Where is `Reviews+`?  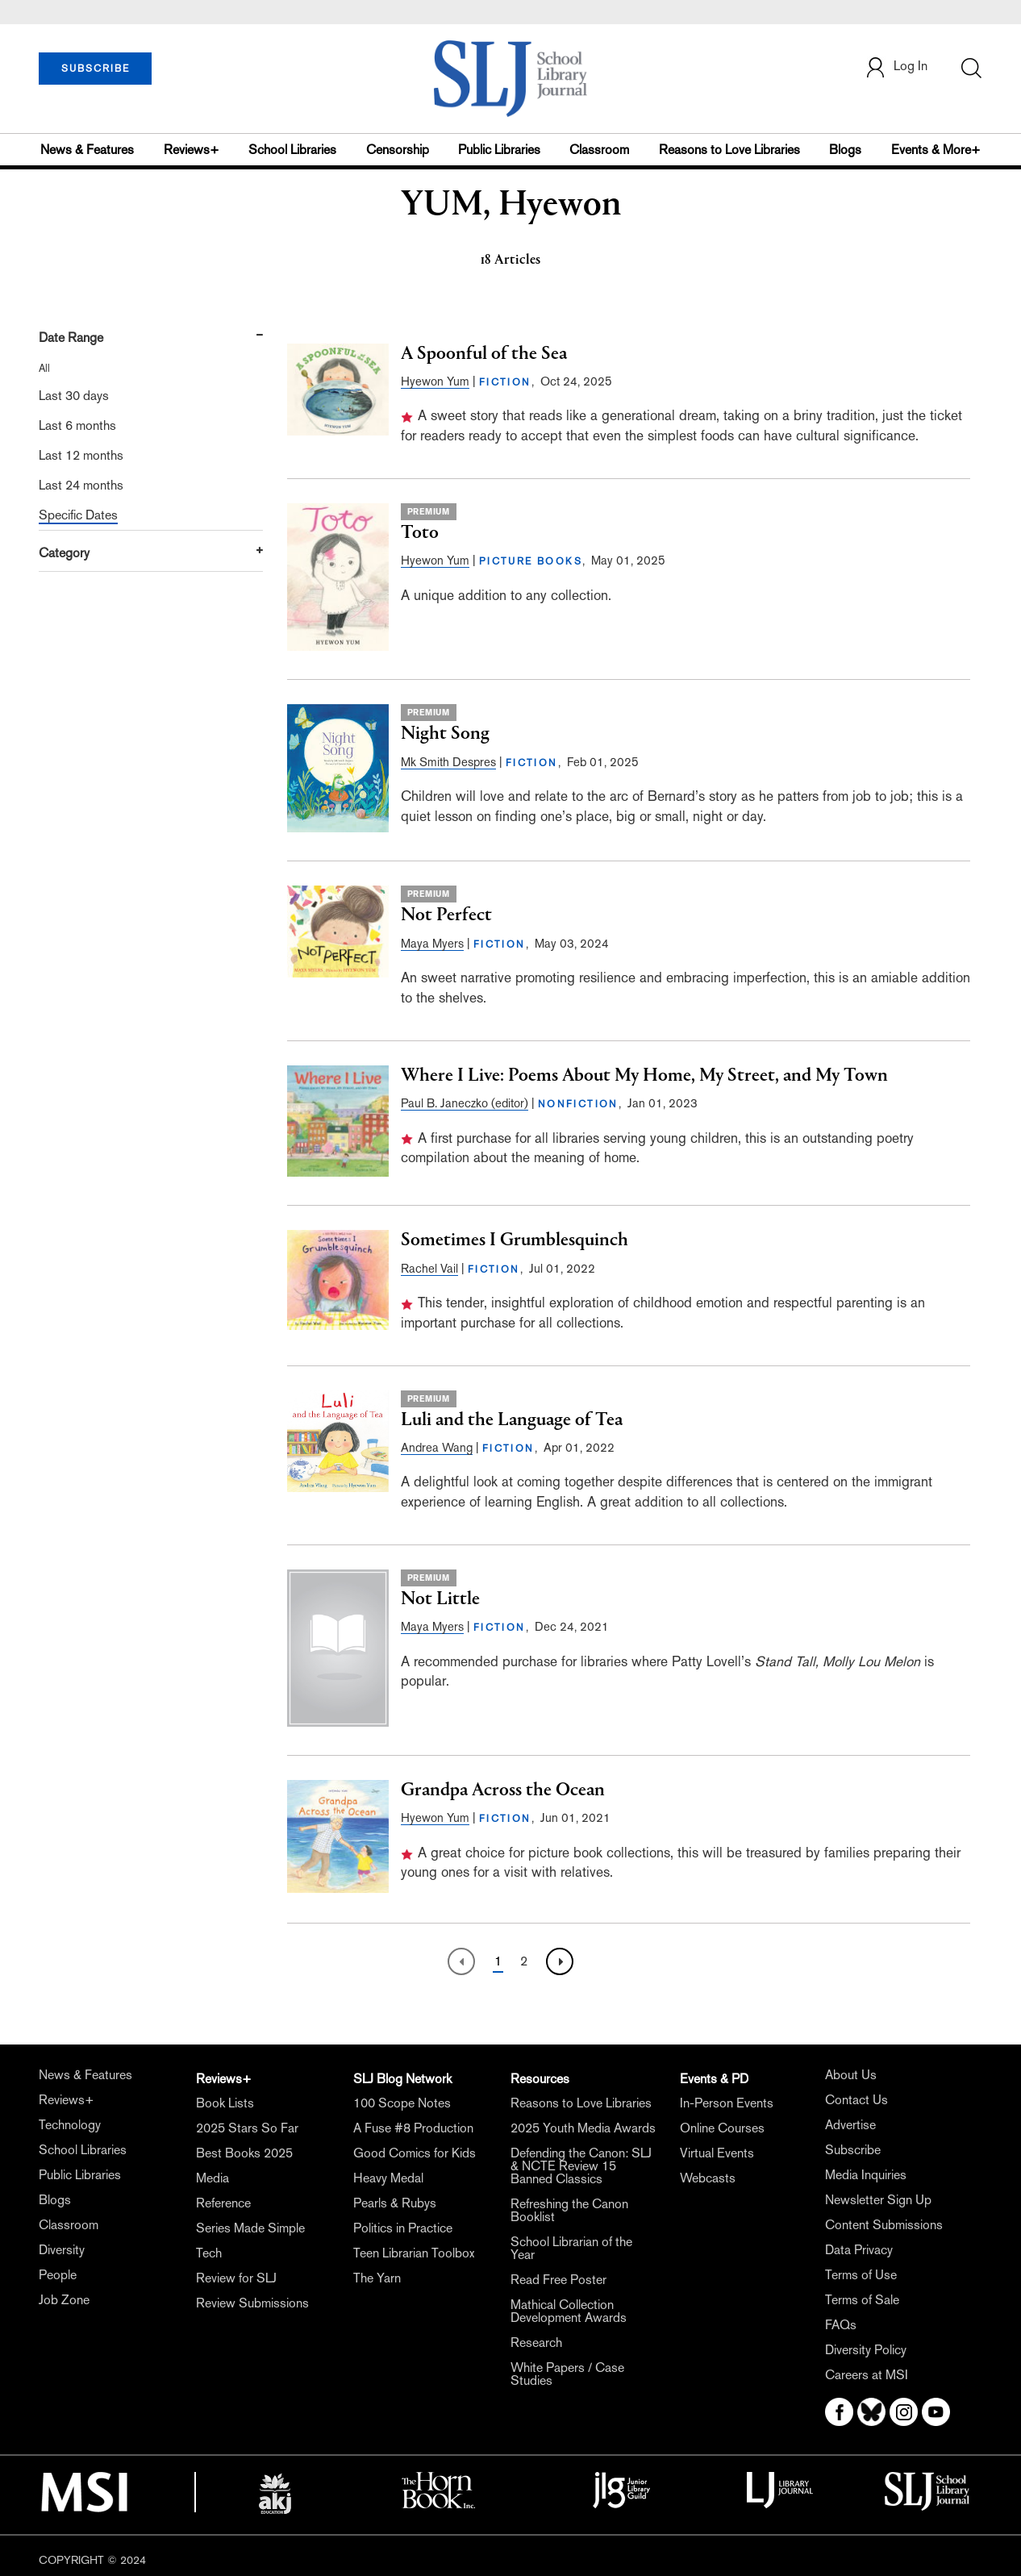
Reviews+ is located at coordinates (191, 149).